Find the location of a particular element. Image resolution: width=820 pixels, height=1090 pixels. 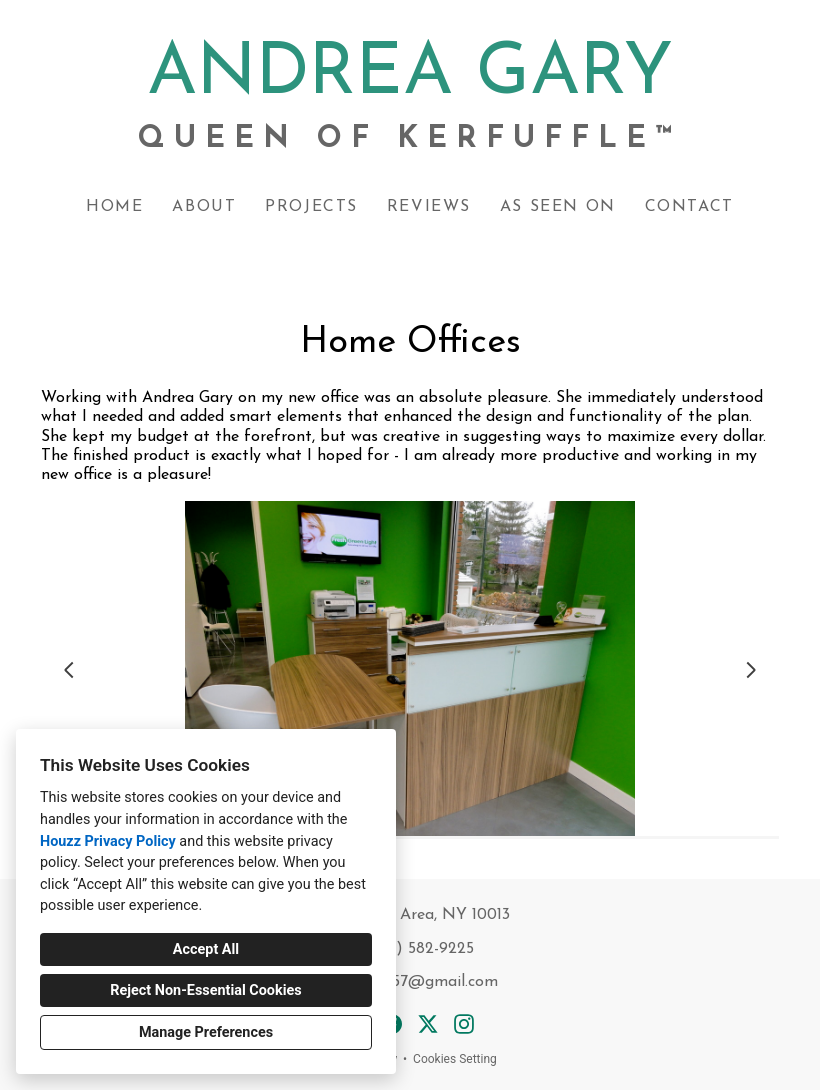

[Previous slide] is located at coordinates (69, 670).